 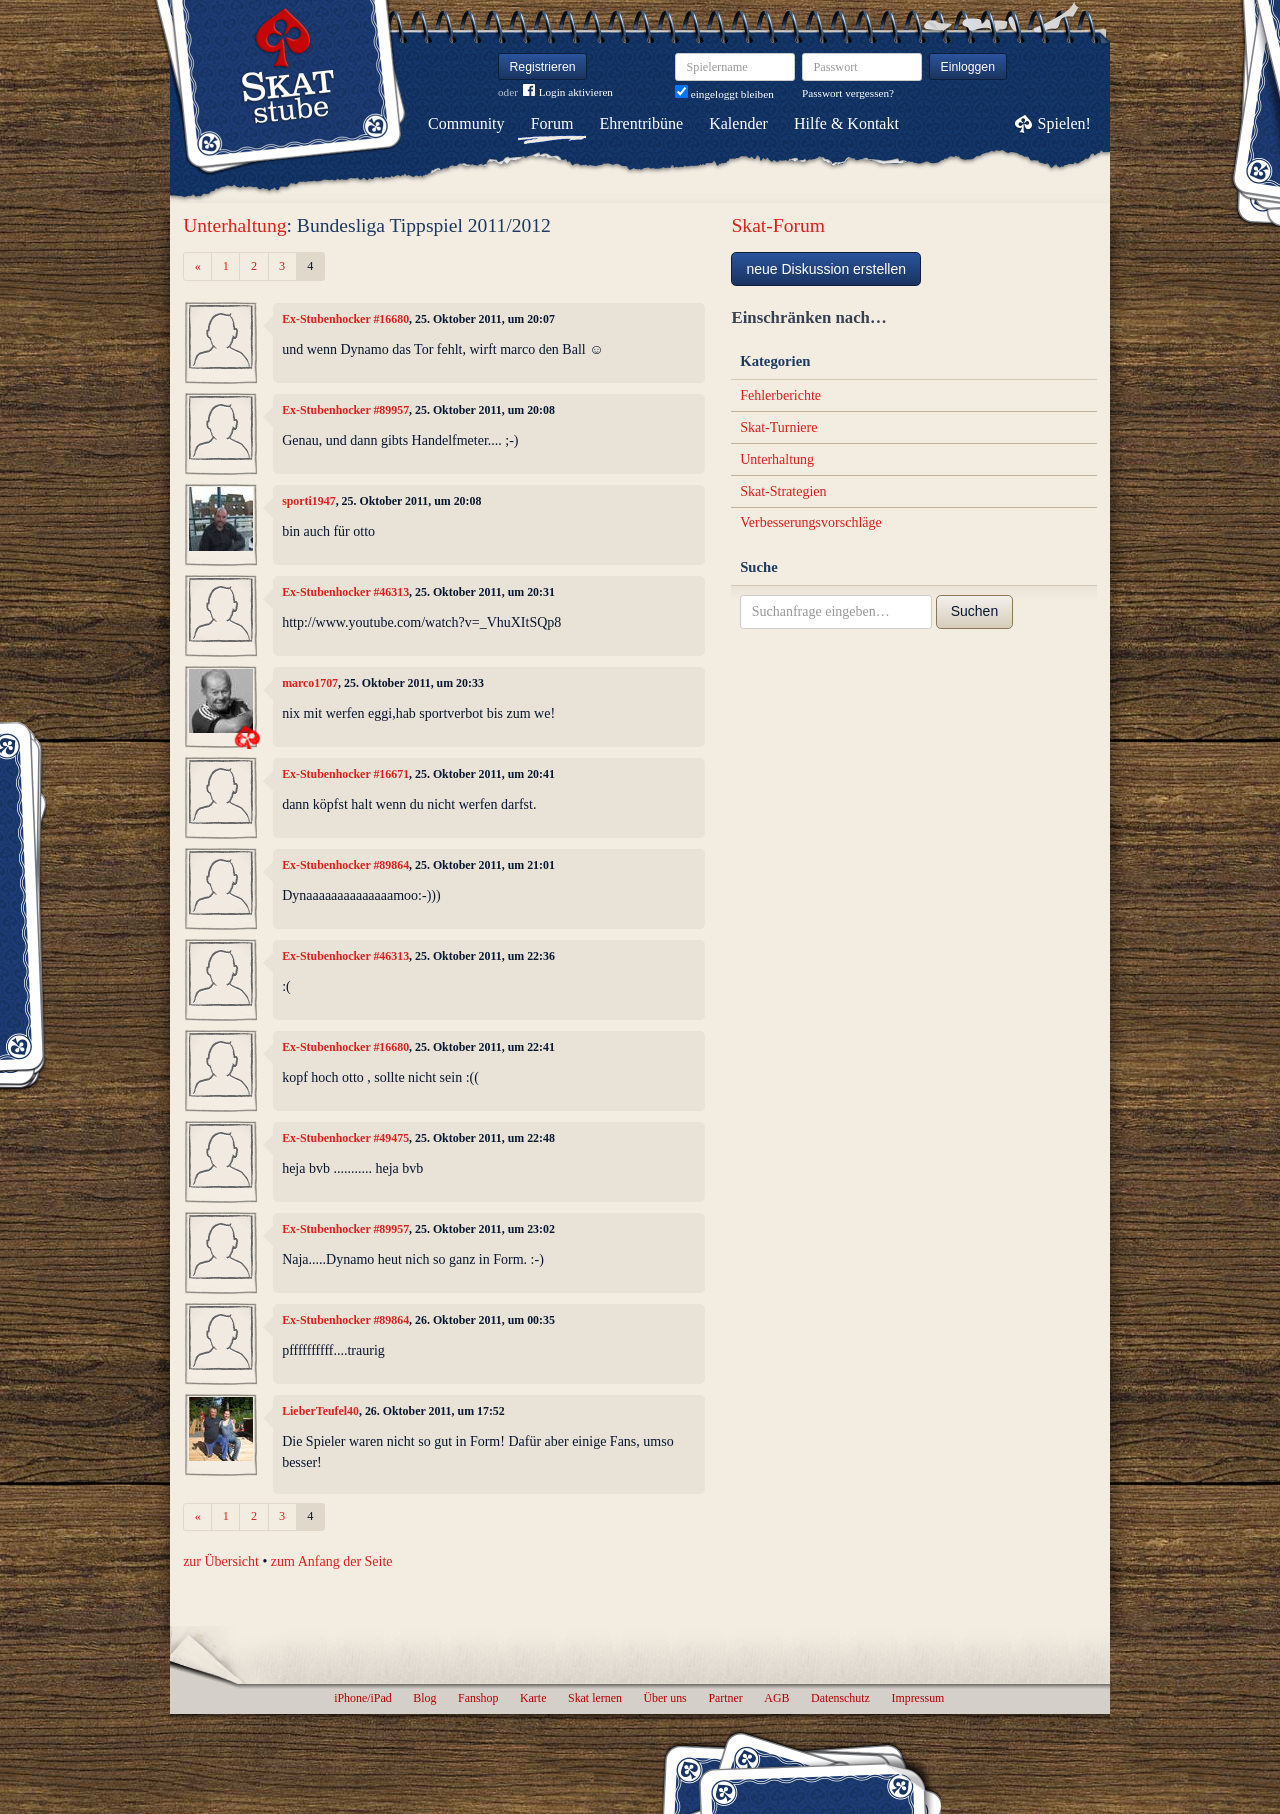 What do you see at coordinates (332, 1561) in the screenshot?
I see `zum Anfang der Seite` at bounding box center [332, 1561].